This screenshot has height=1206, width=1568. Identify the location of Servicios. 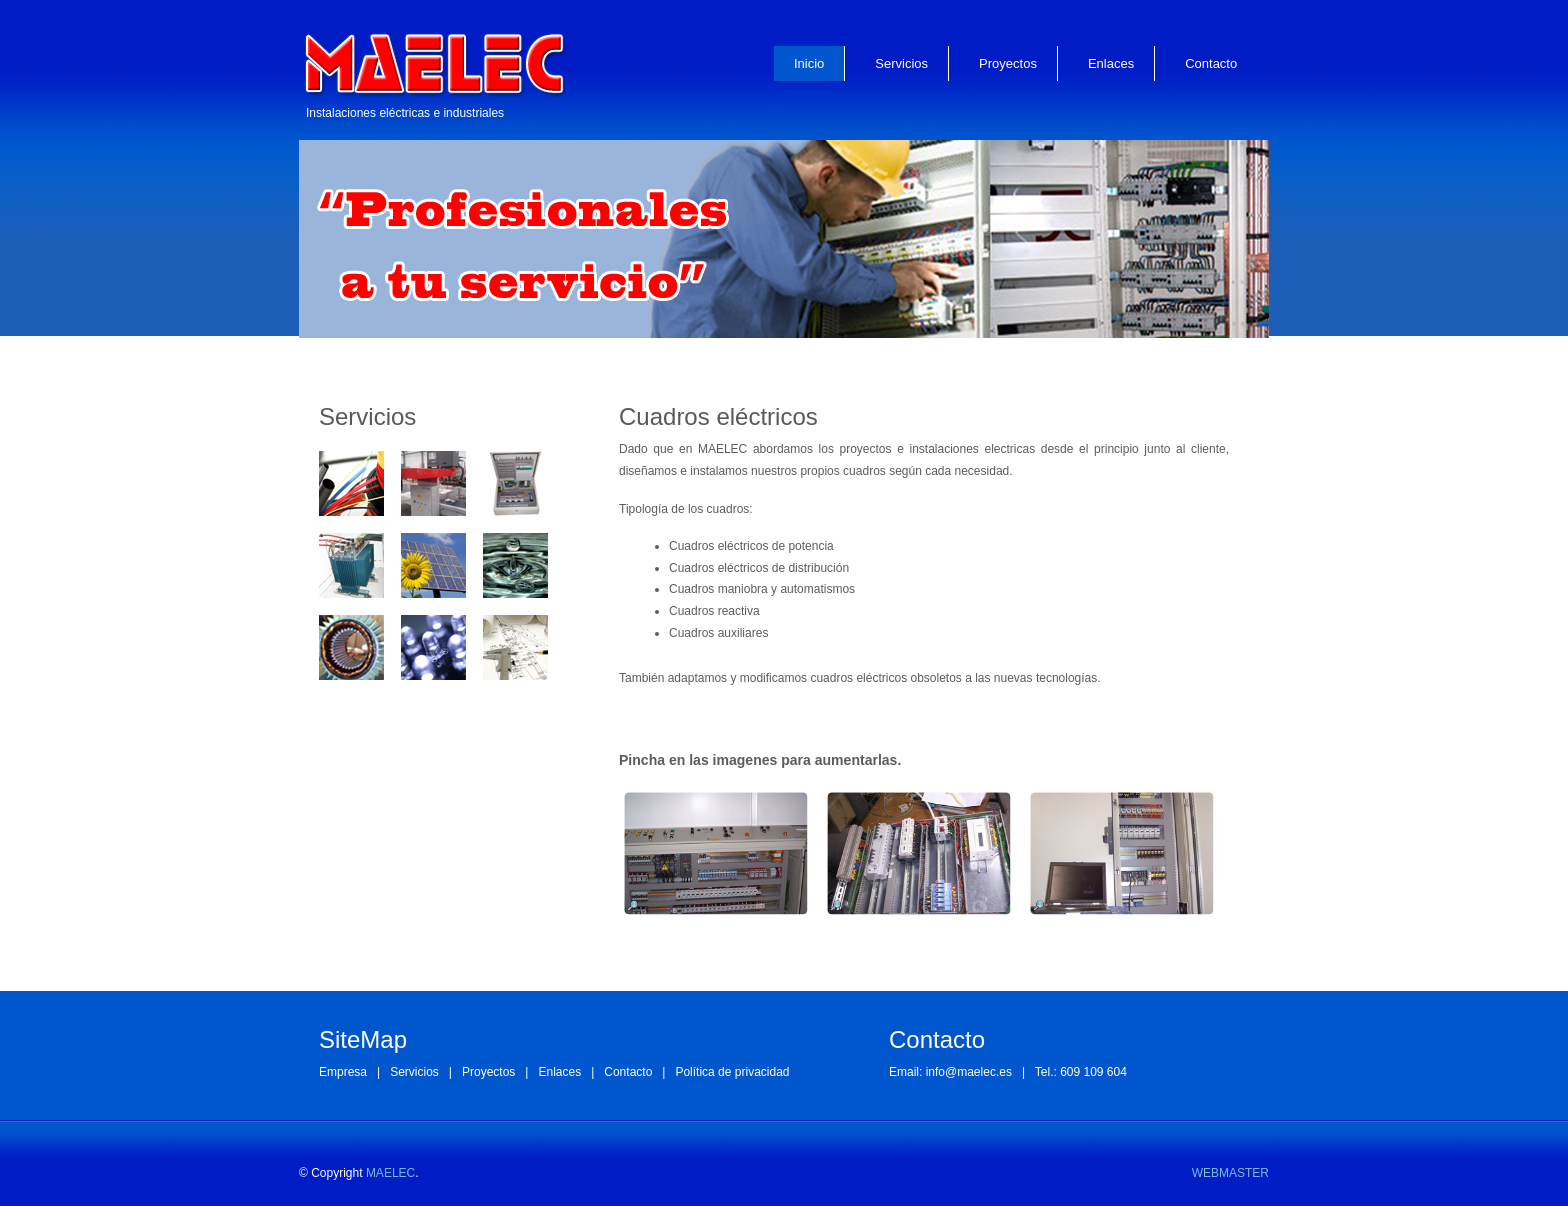
(901, 63).